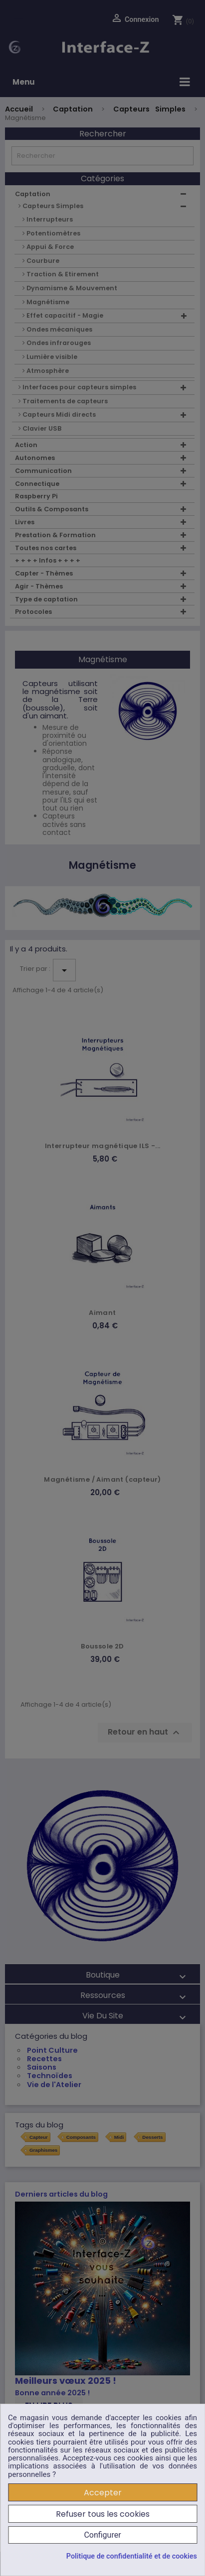 This screenshot has height=2576, width=205. I want to click on Politique de confidentialité et de cookies, so click(131, 2557).